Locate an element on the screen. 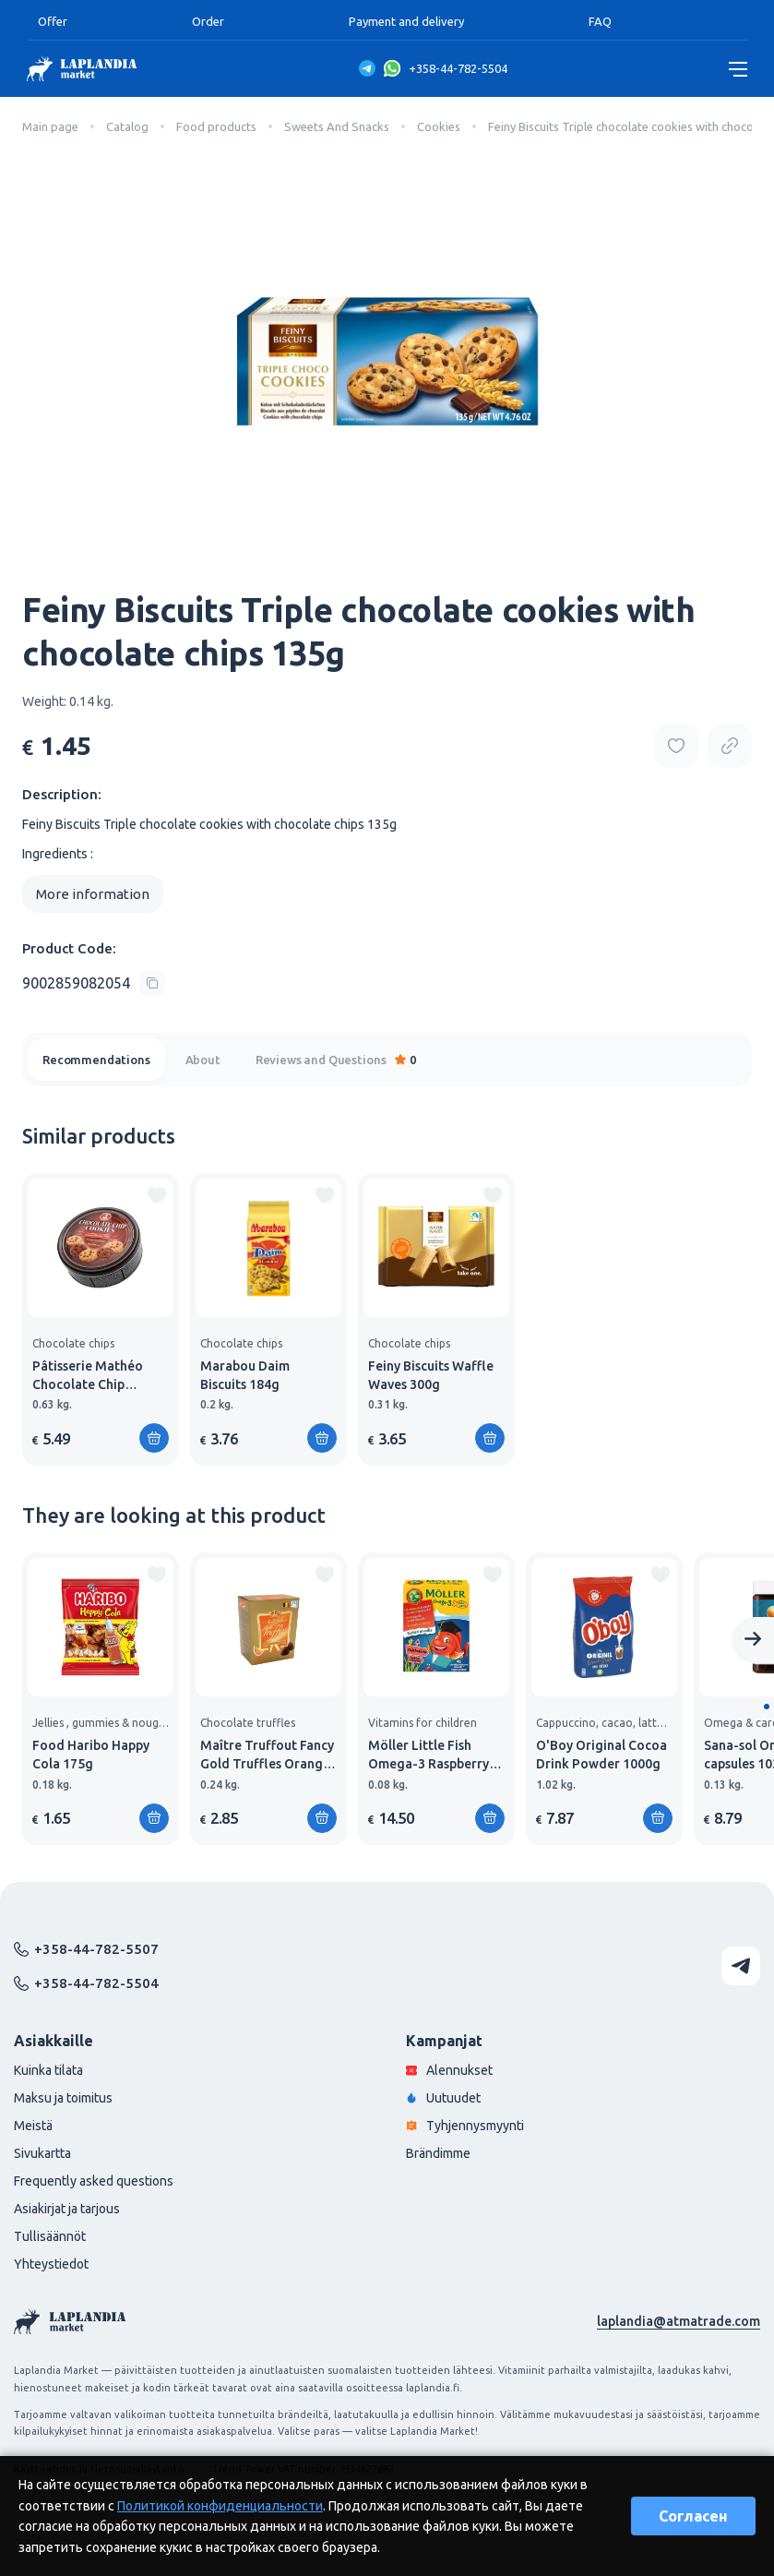 The height and width of the screenshot is (2576, 774). Asiakirjat ja tarjous is located at coordinates (67, 2208).